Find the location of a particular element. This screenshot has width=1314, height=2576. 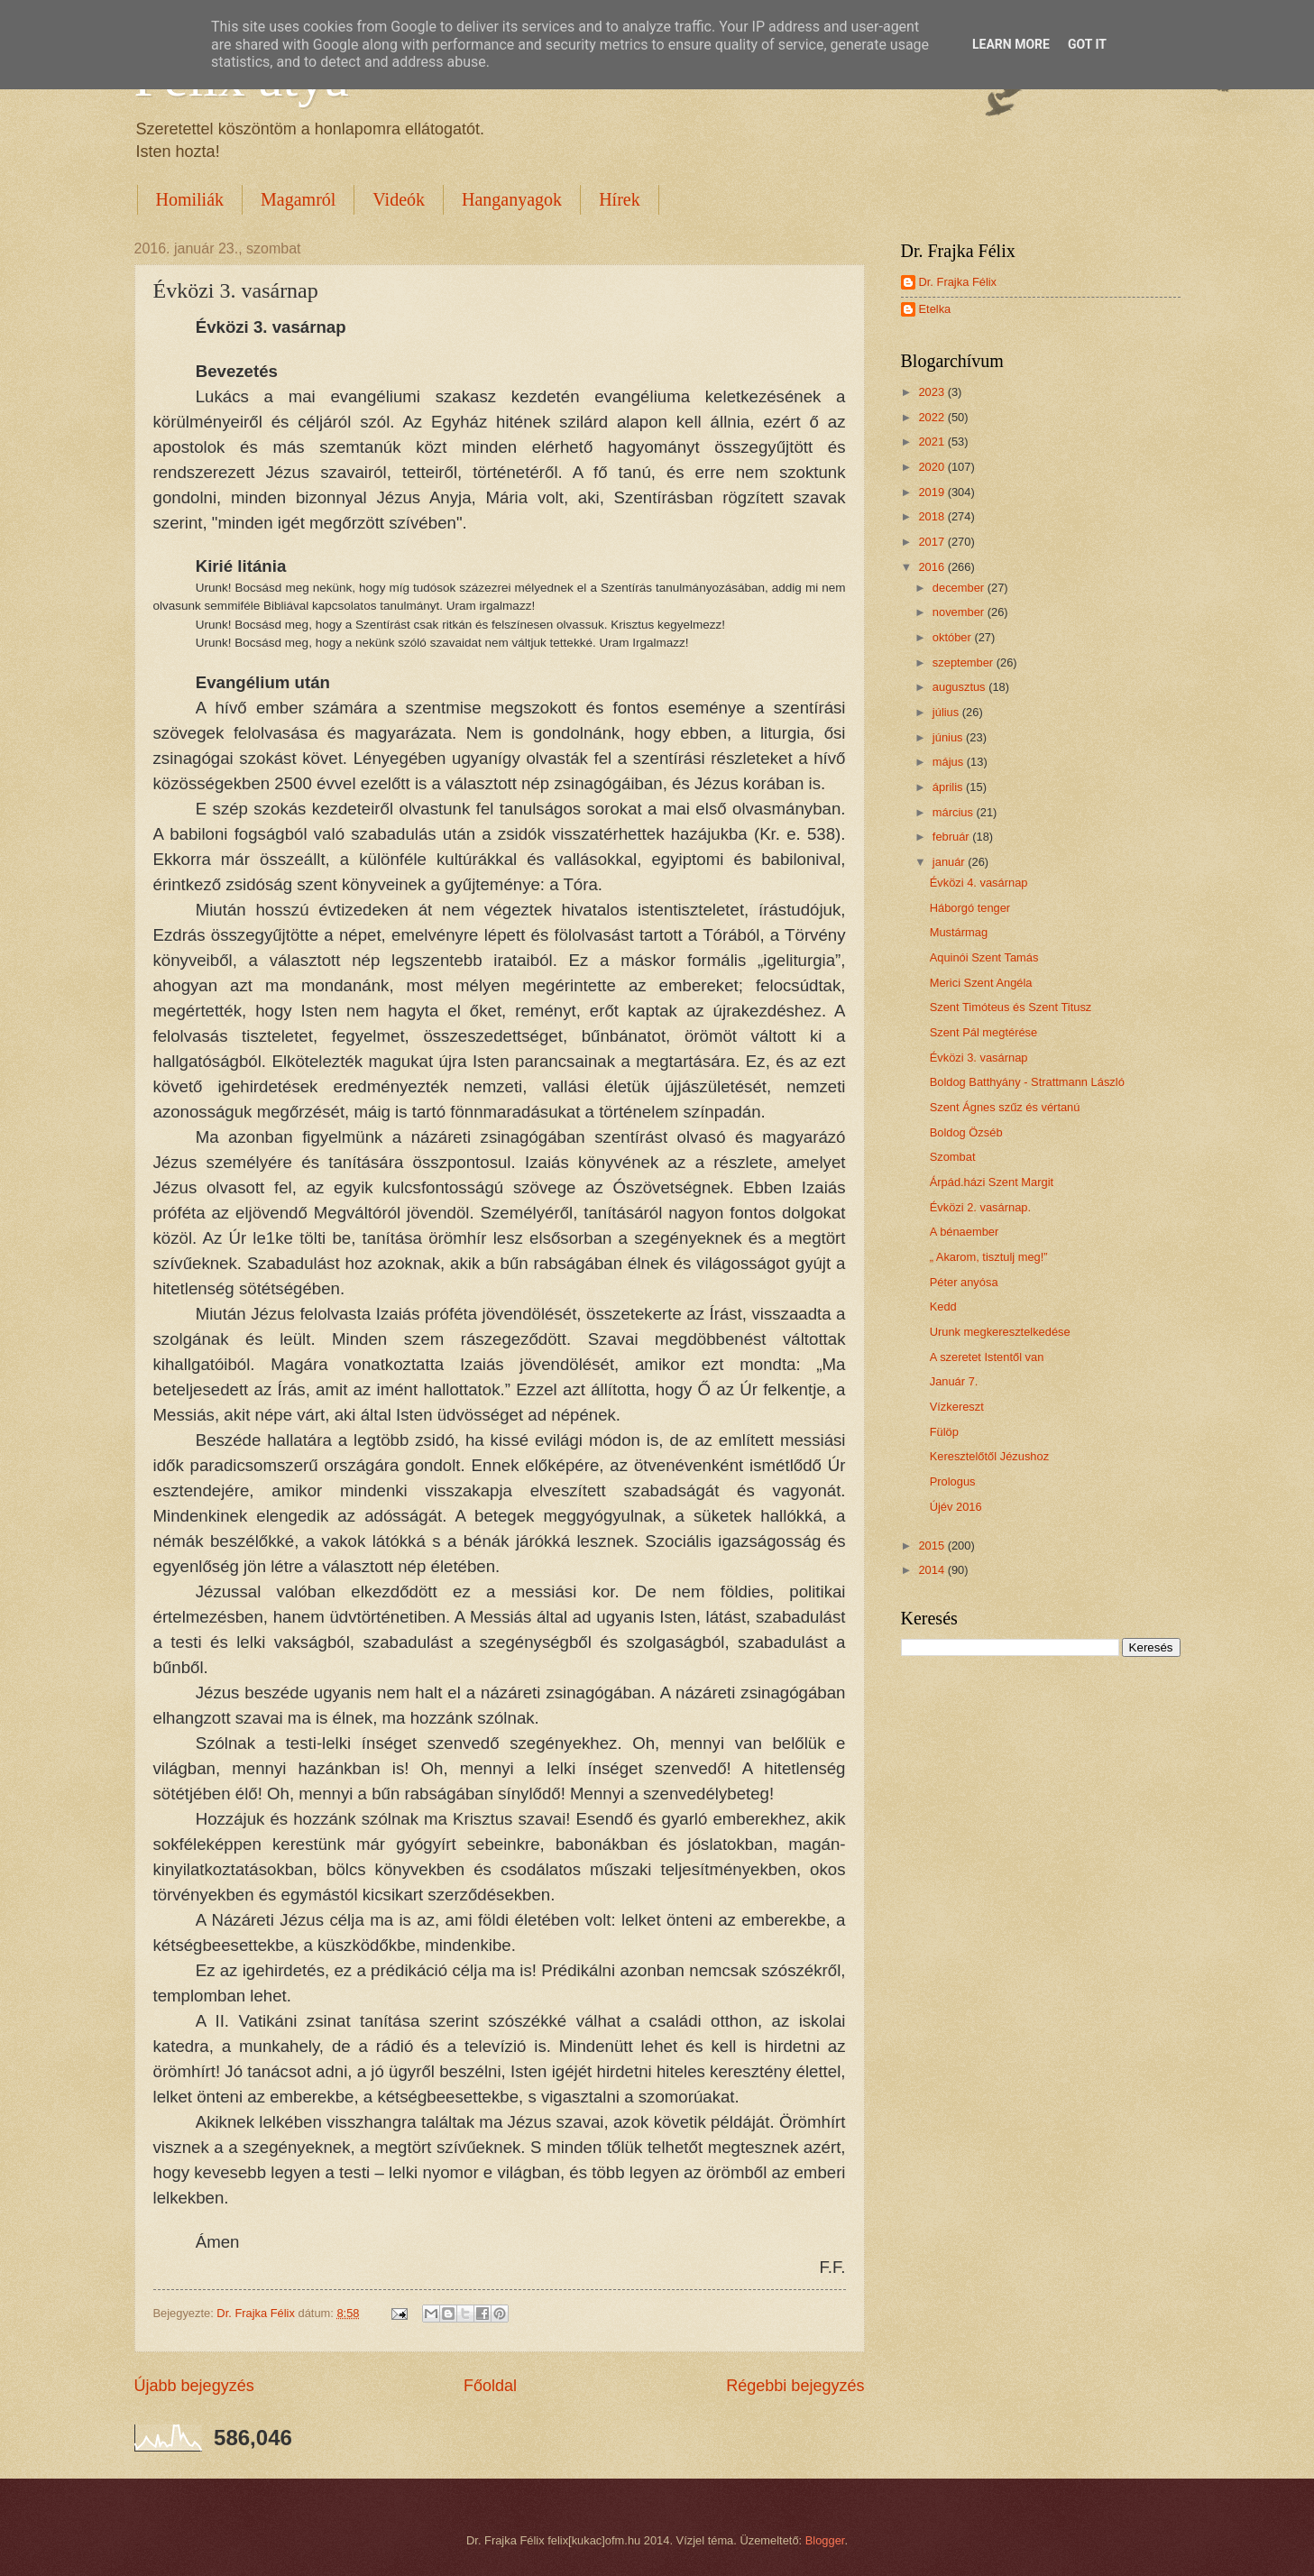

Újév 2016 is located at coordinates (956, 1506).